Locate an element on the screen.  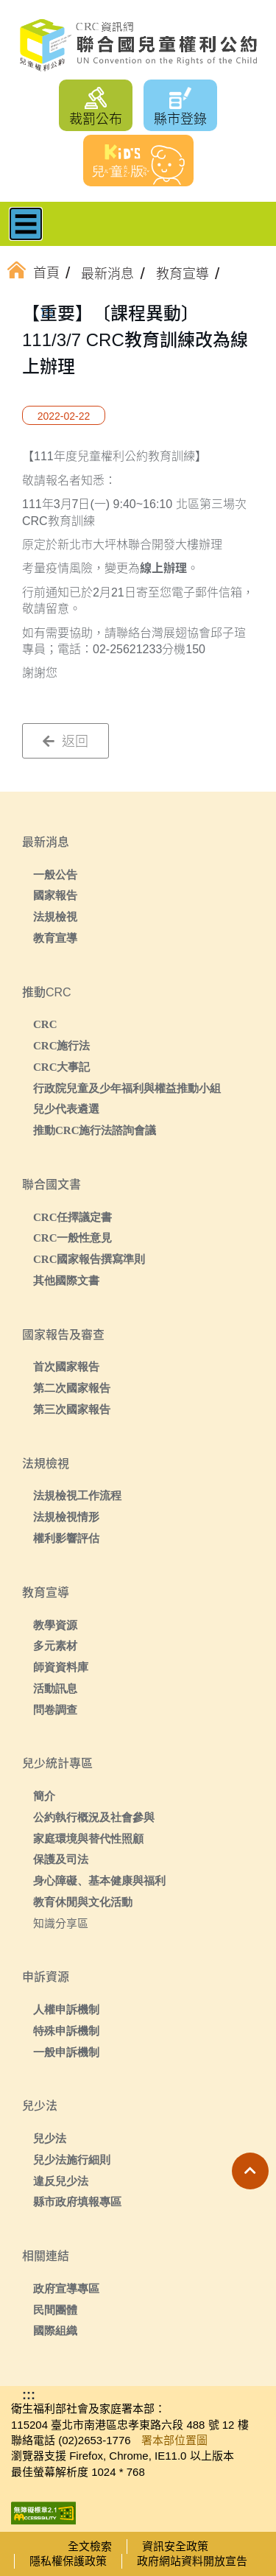
政府宣導專區 is located at coordinates (66, 2288).